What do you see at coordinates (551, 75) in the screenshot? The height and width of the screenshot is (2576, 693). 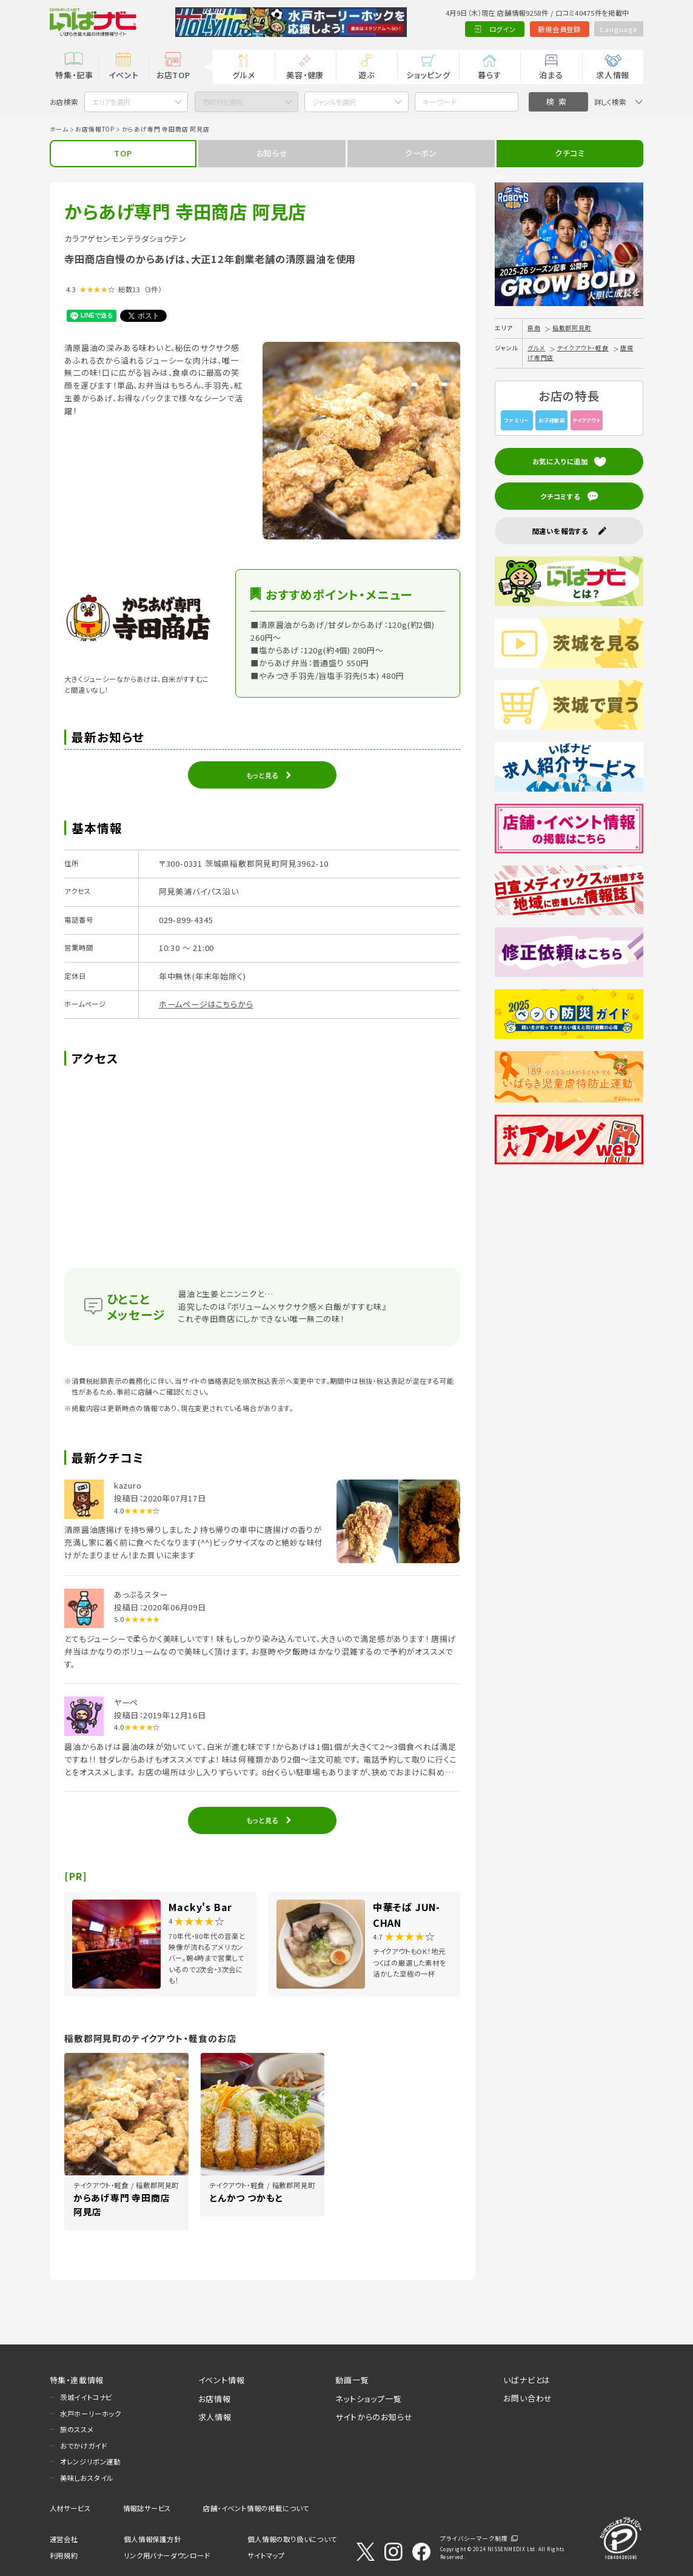 I see `泊まる` at bounding box center [551, 75].